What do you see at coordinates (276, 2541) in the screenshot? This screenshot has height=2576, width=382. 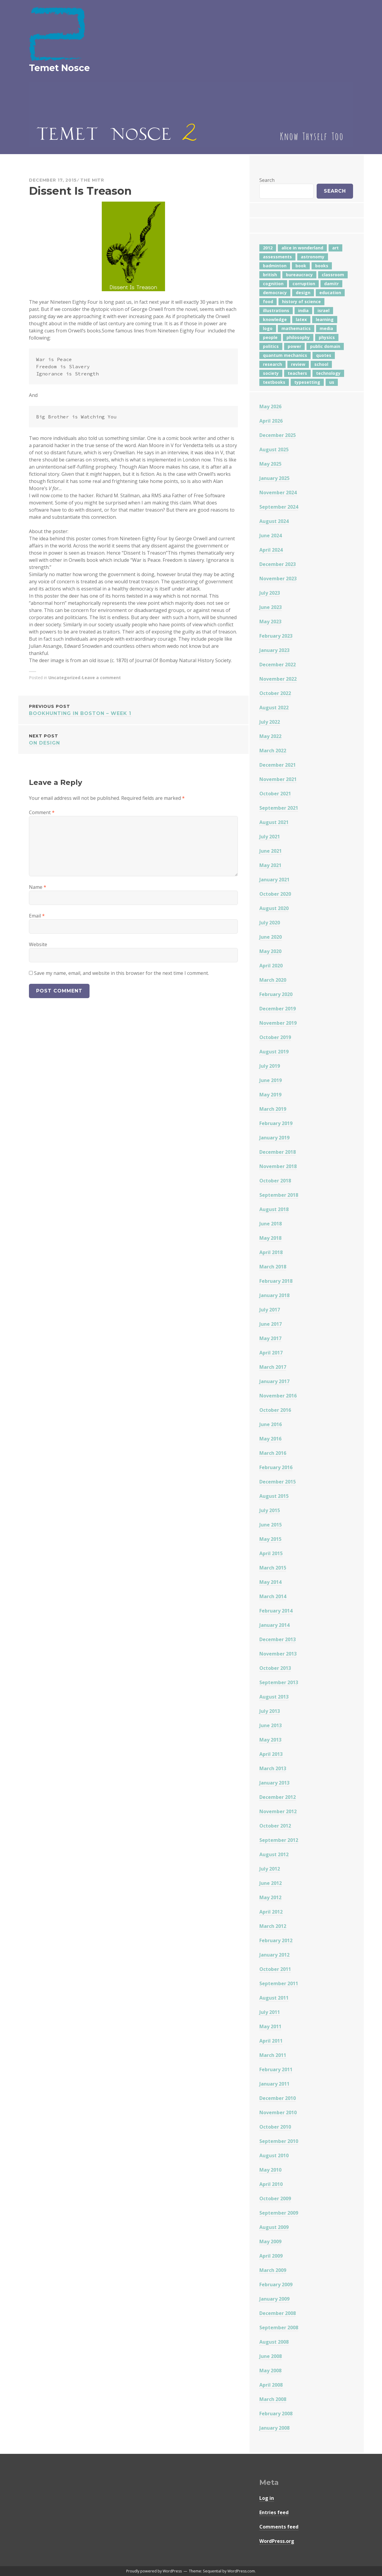 I see `WordPress.org` at bounding box center [276, 2541].